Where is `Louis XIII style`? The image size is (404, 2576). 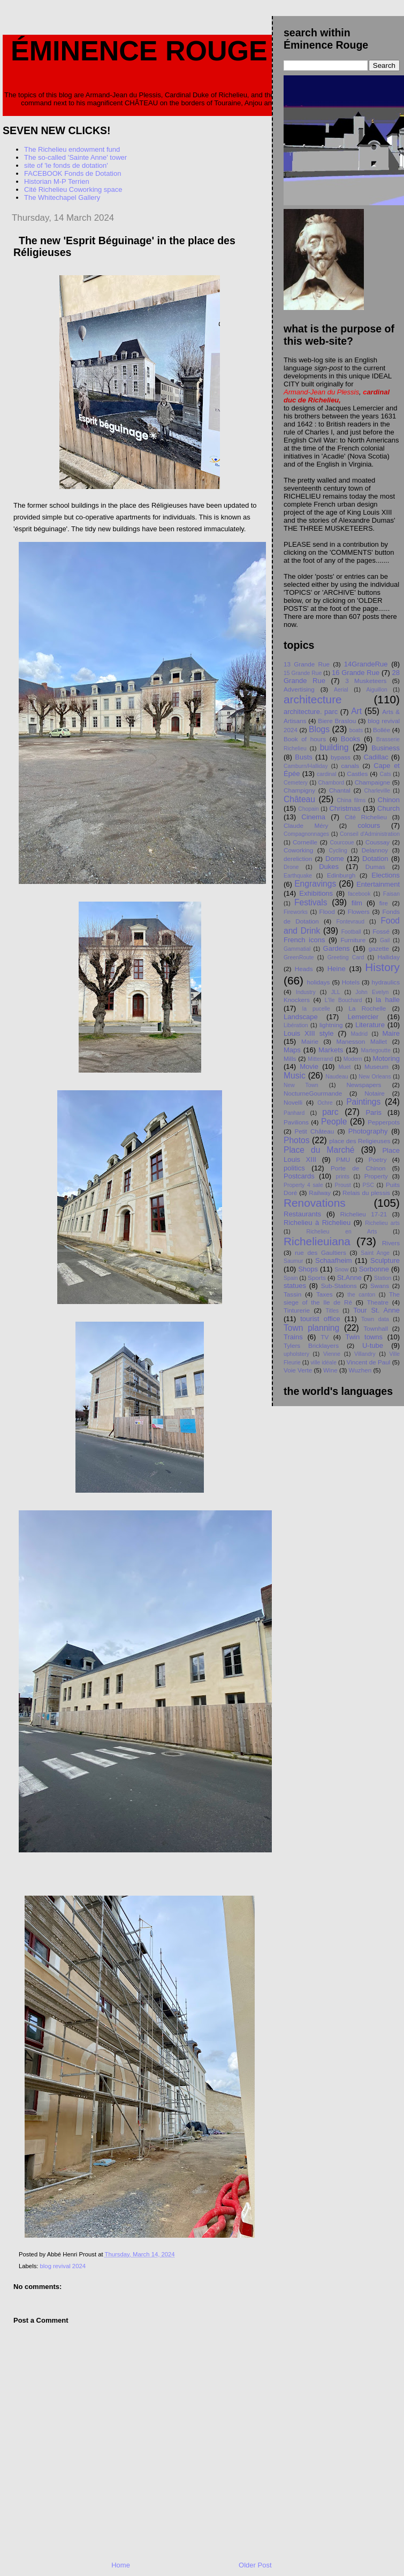 Louis XIII style is located at coordinates (308, 1033).